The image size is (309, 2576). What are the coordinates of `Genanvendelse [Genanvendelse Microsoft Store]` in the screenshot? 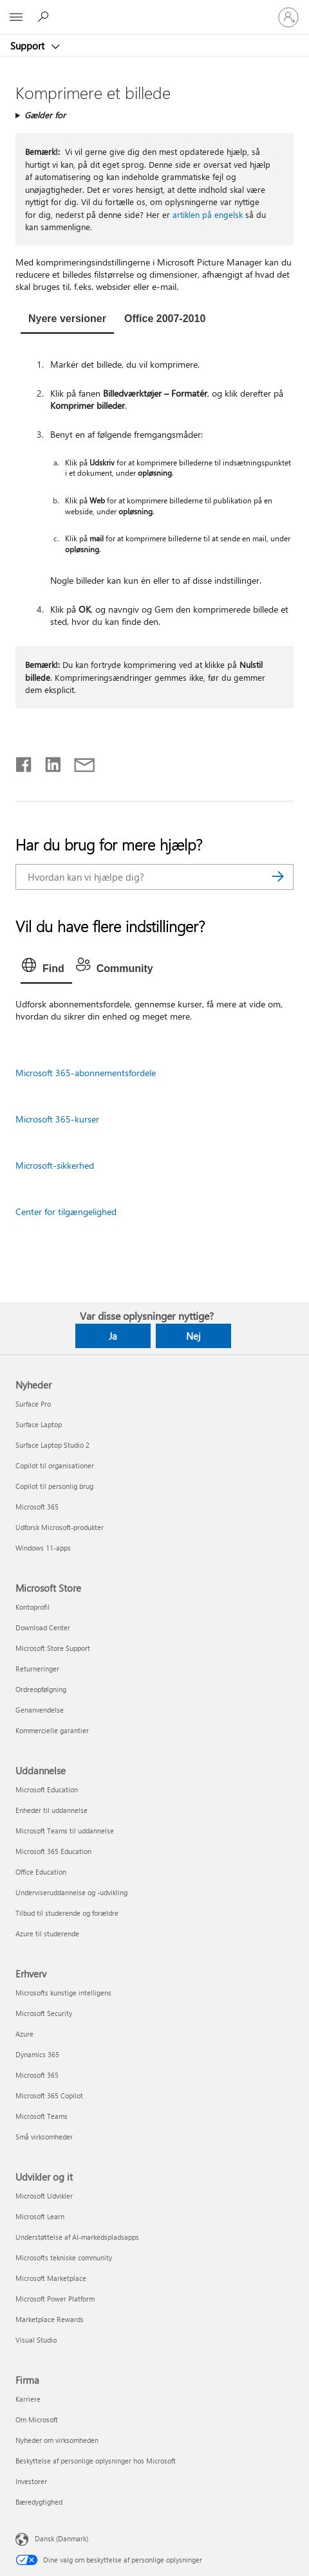 It's located at (39, 1710).